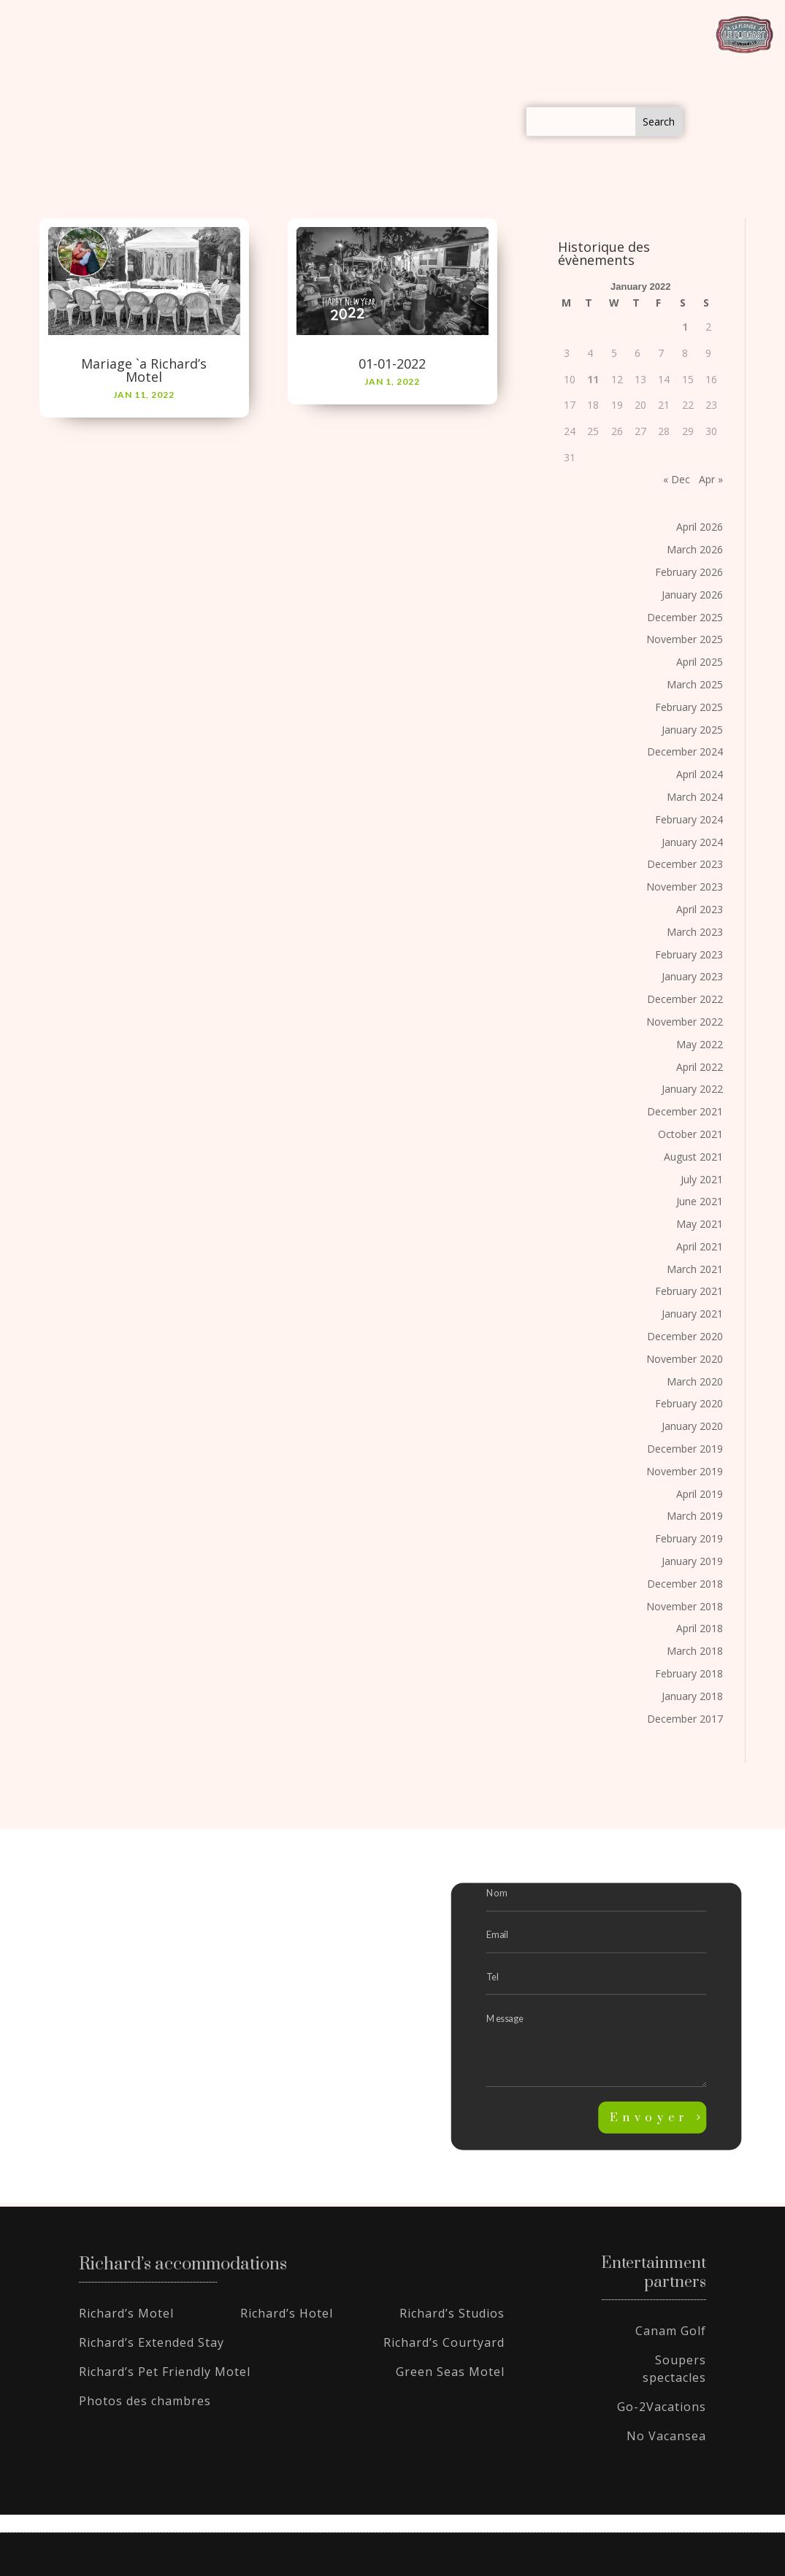 Image resolution: width=785 pixels, height=2576 pixels. Describe the element at coordinates (689, 1673) in the screenshot. I see `February 2018` at that location.